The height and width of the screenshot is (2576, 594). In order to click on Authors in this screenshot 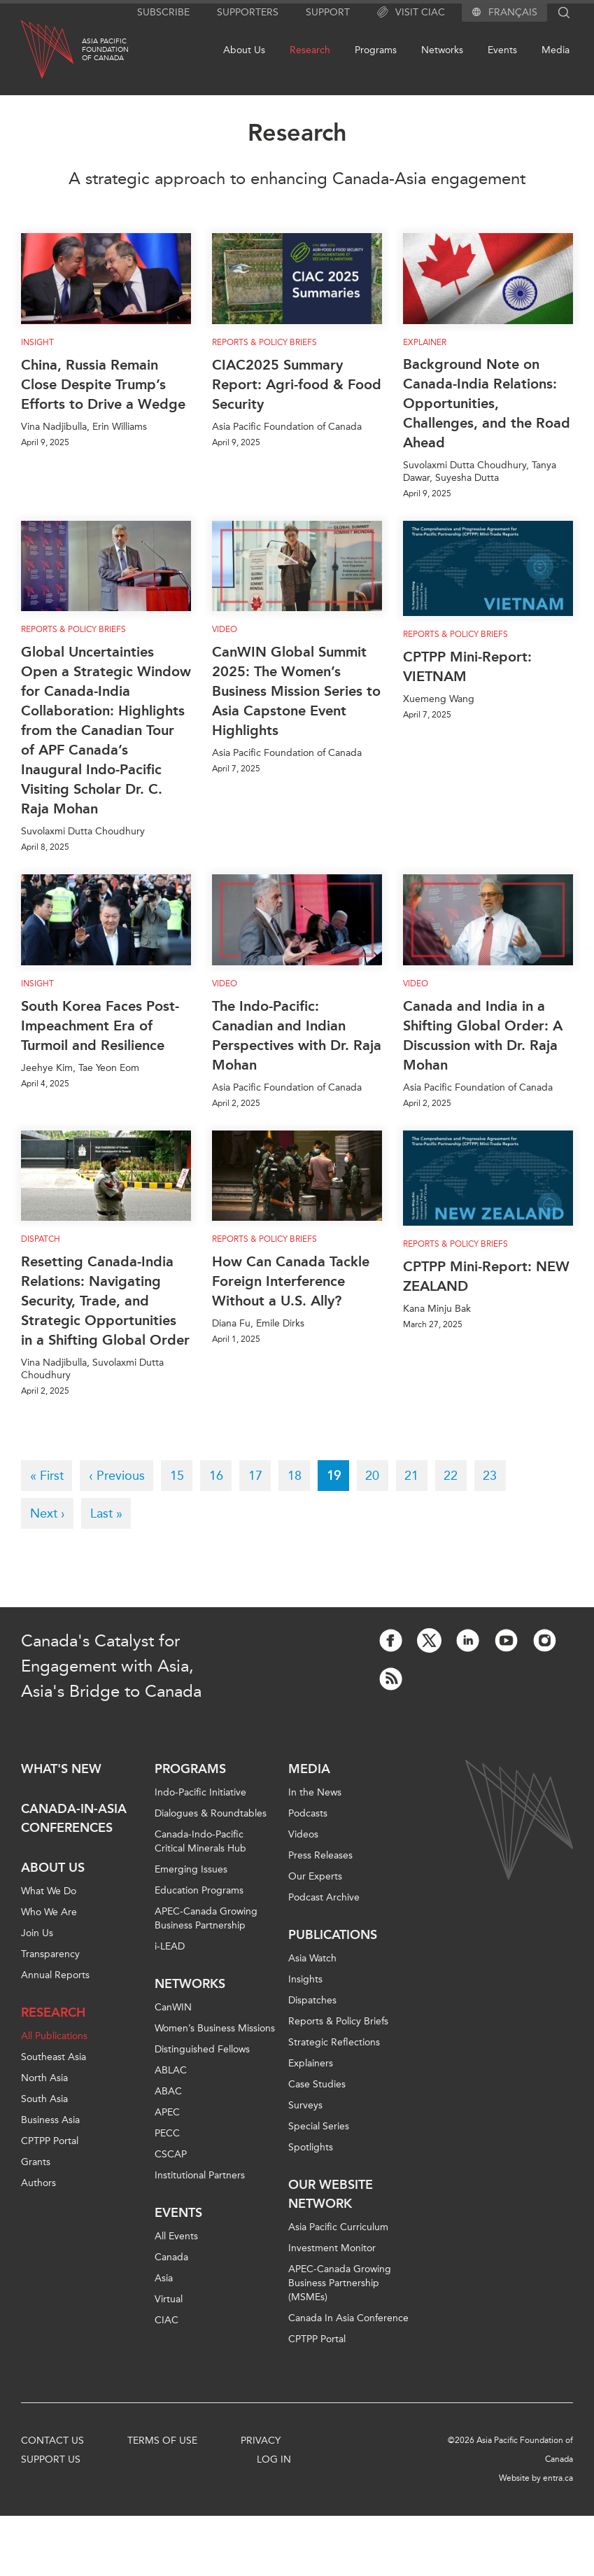, I will do `click(38, 2183)`.